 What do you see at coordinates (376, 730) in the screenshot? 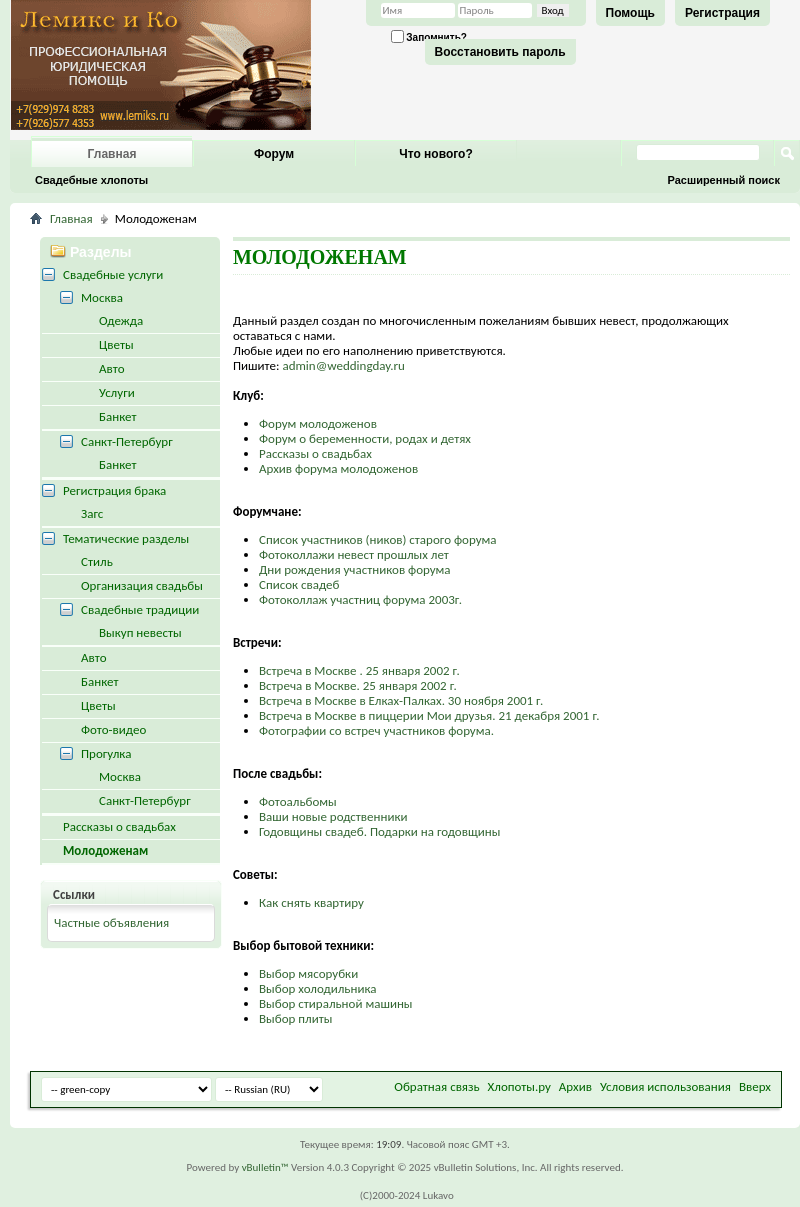
I see `Фотографии со встреч участников форума.` at bounding box center [376, 730].